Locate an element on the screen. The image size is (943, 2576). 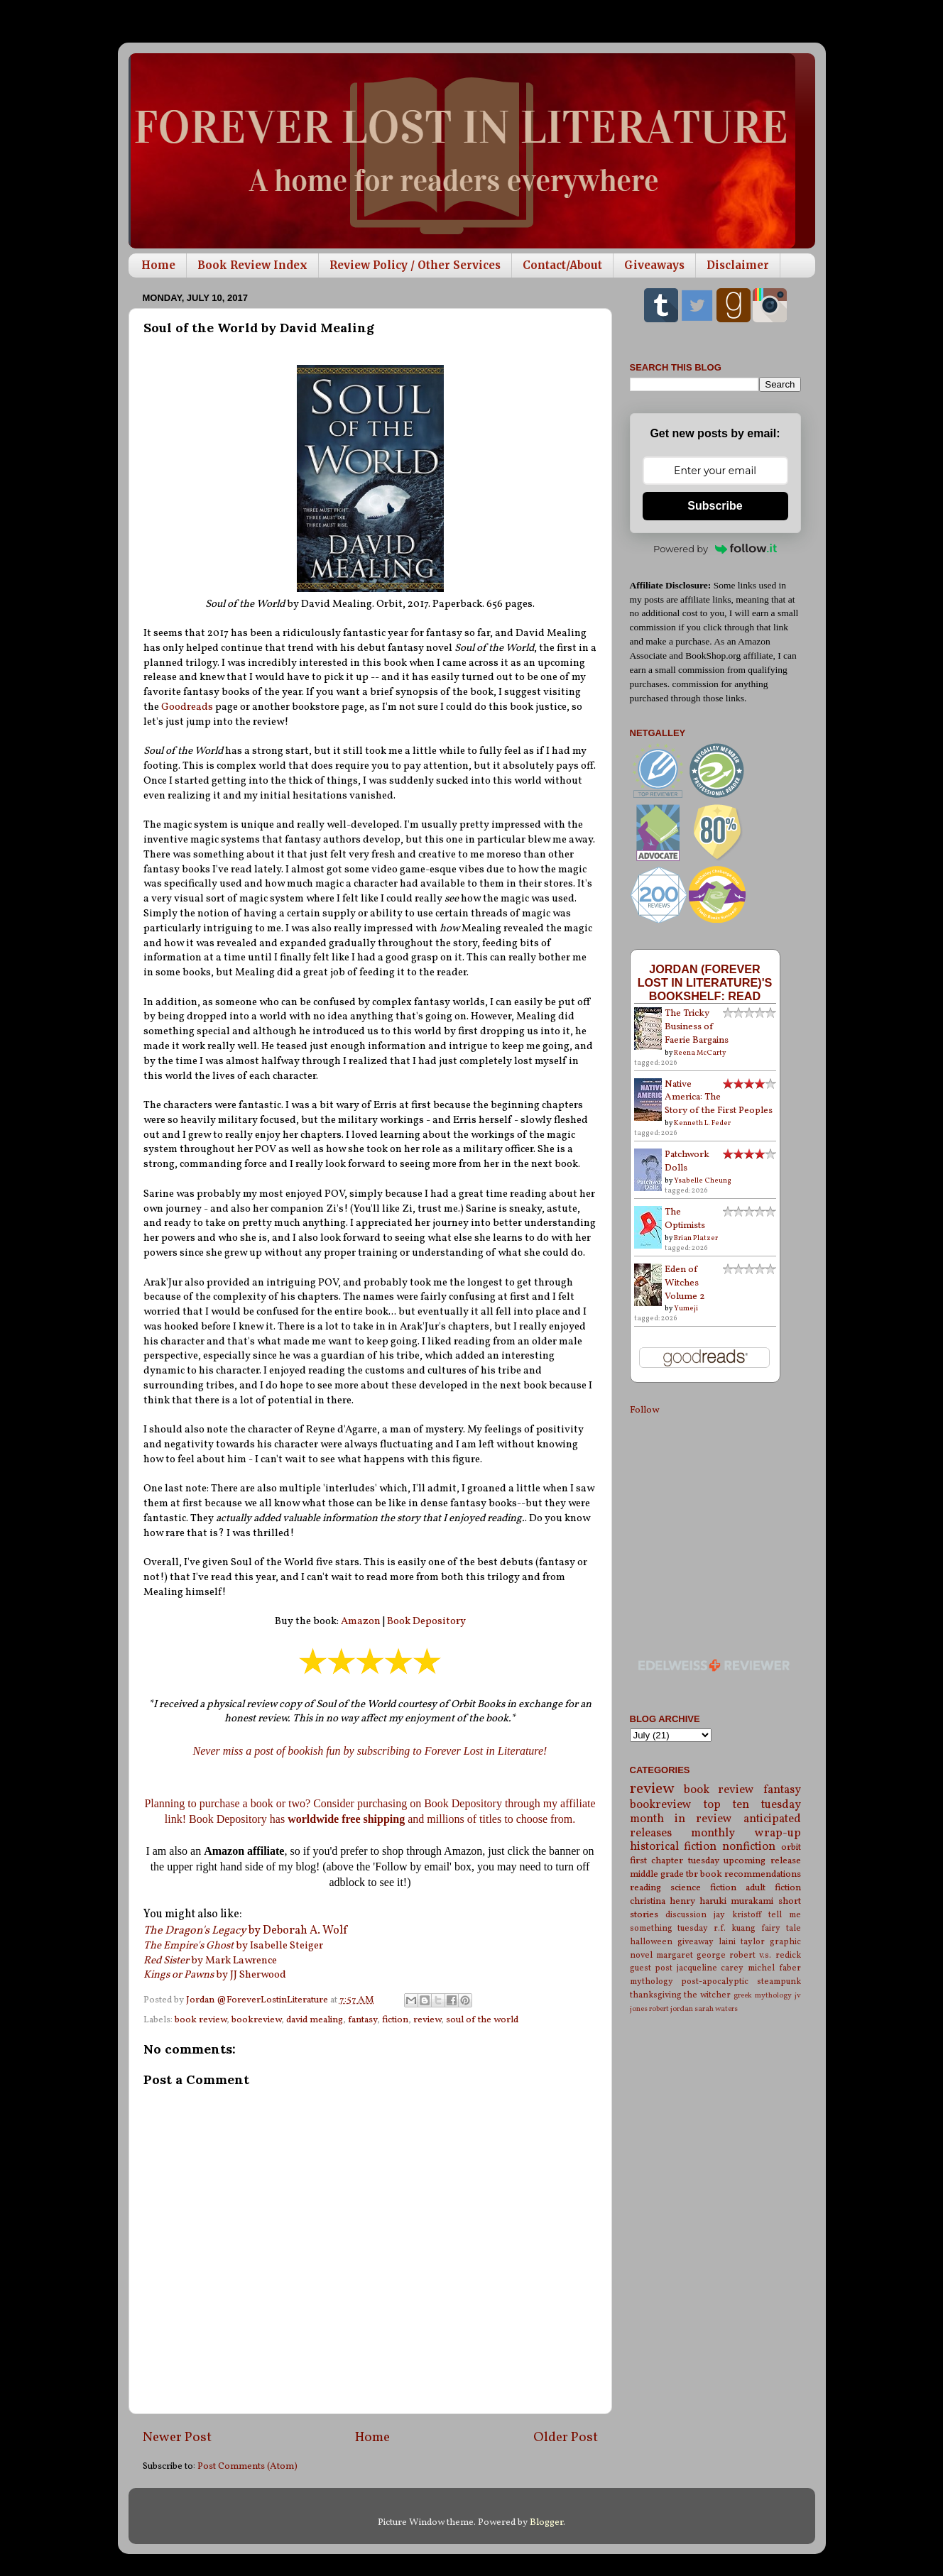
Jordan (Forever Lost in Literature)'s bookshelf: read is located at coordinates (705, 982).